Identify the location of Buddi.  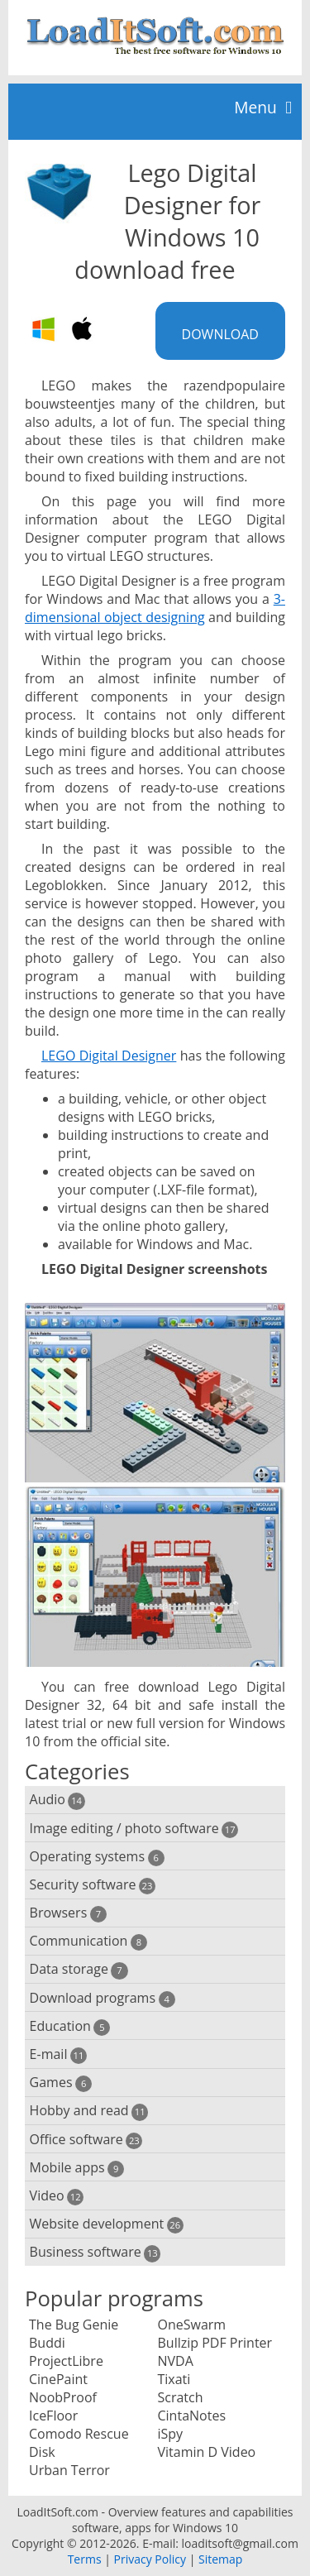
(47, 2343).